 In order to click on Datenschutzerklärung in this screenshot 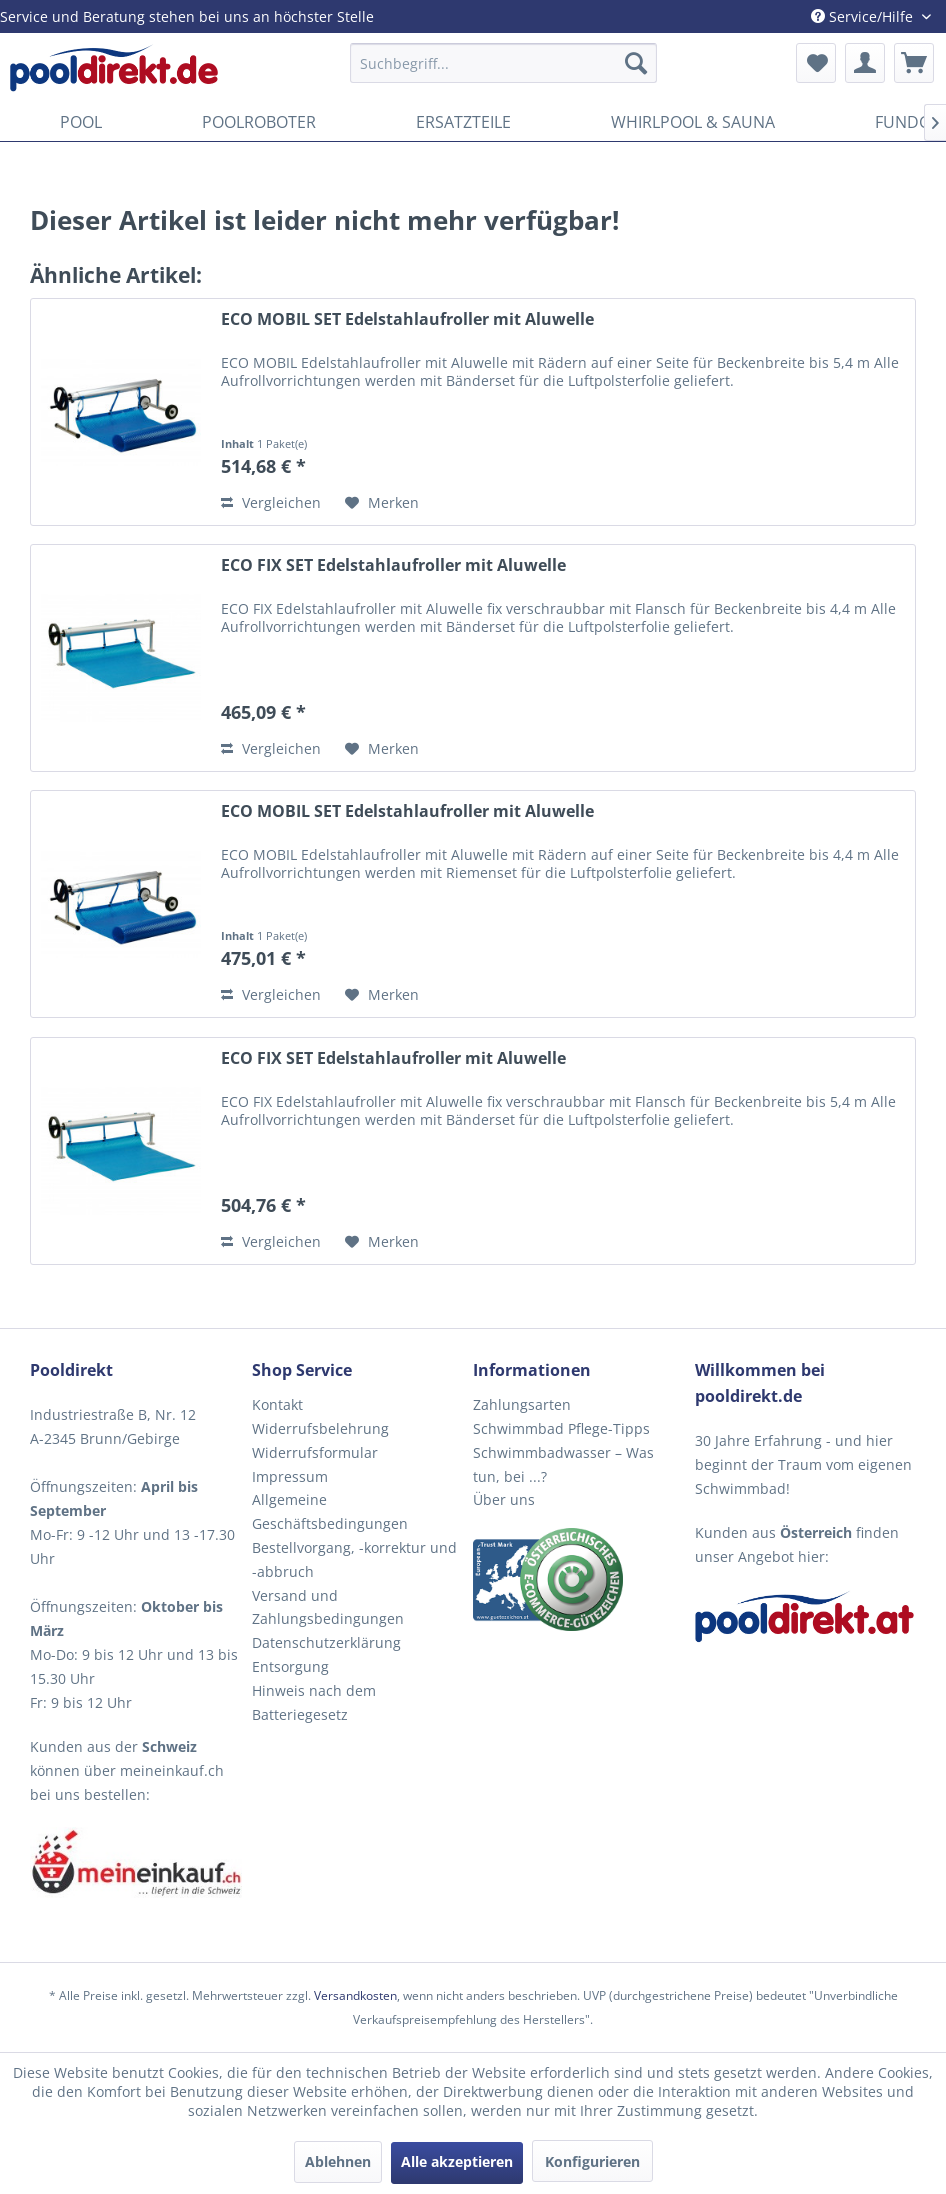, I will do `click(326, 1642)`.